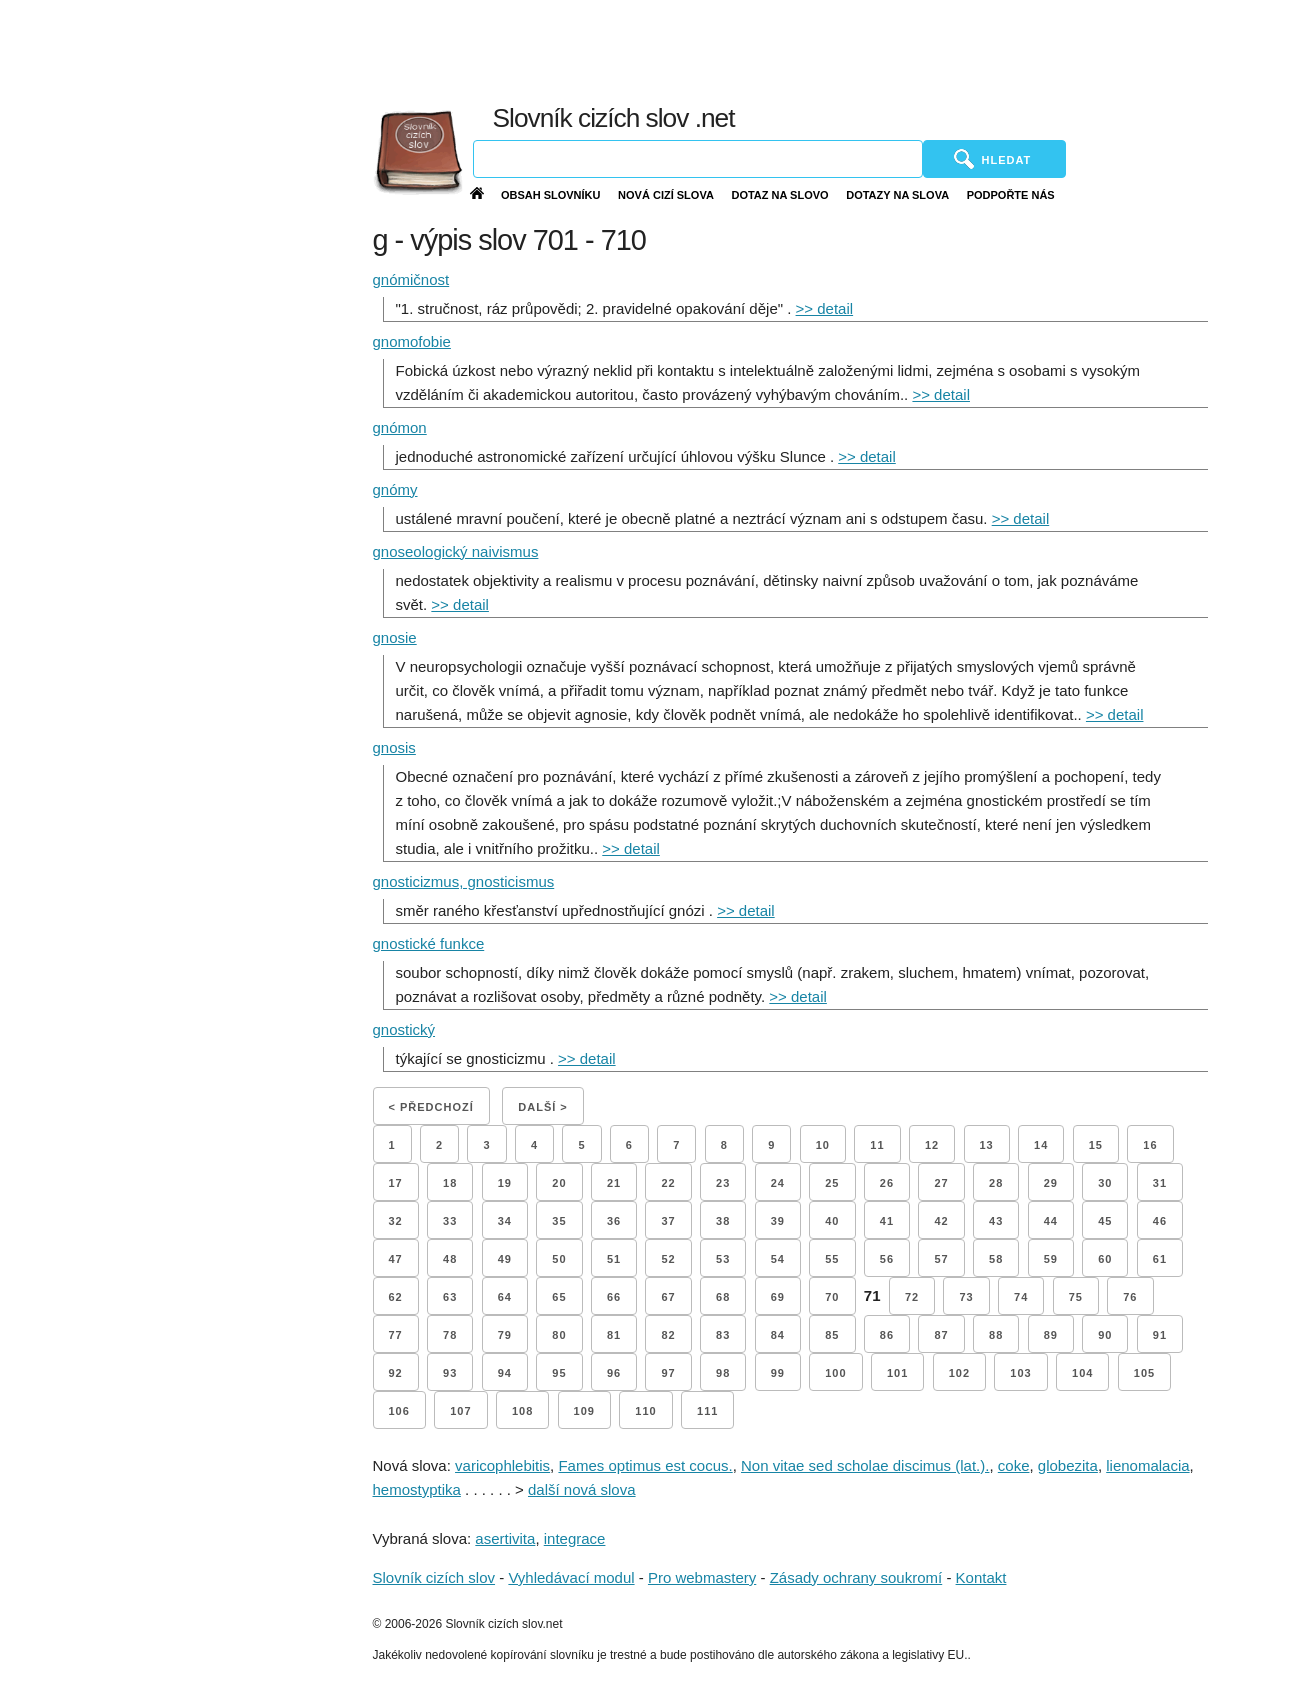  Describe the element at coordinates (698, 159) in the screenshot. I see `[Vyhledávání]` at that location.